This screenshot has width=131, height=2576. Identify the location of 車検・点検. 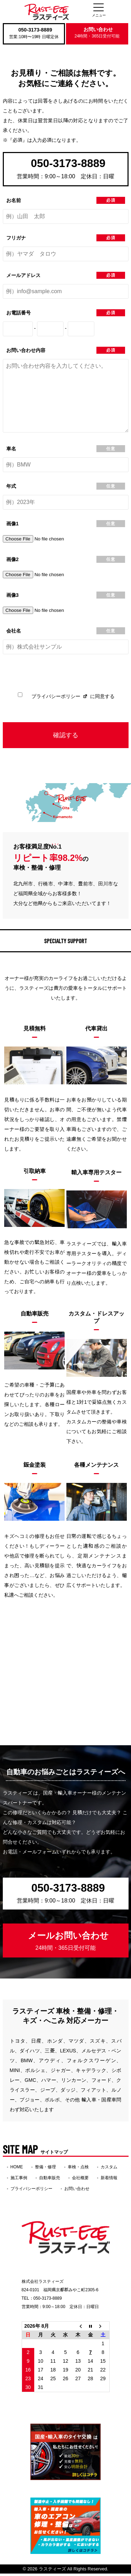
(78, 2169).